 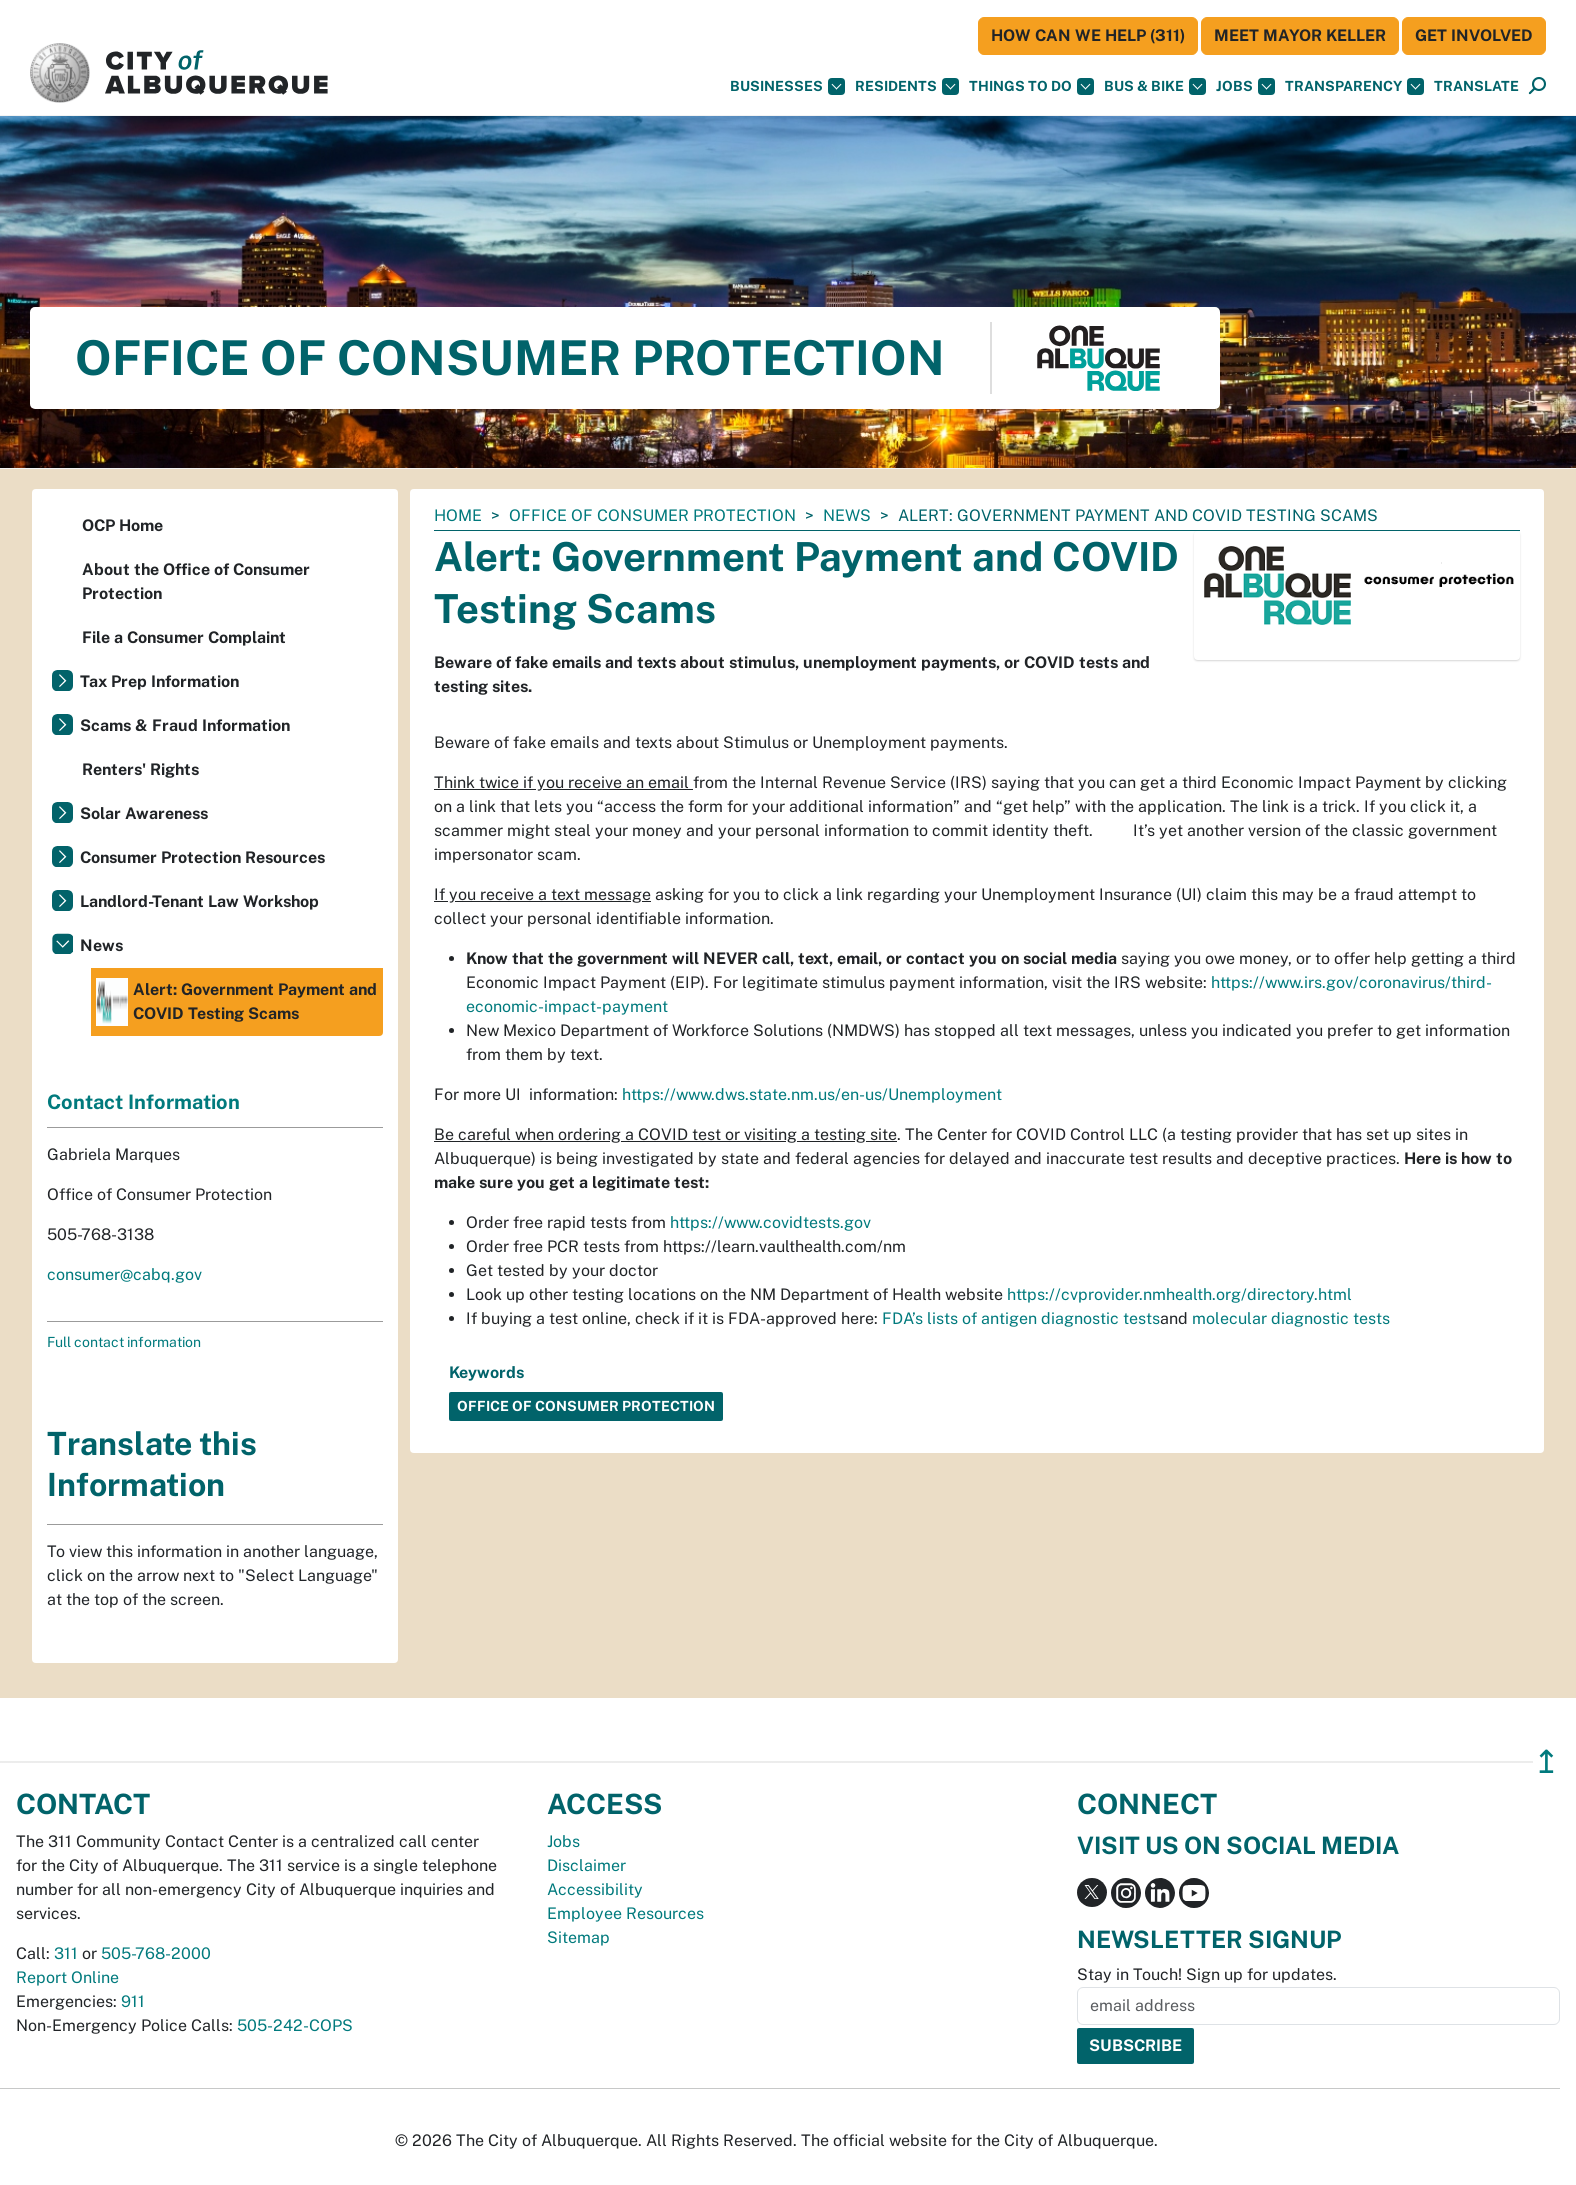 What do you see at coordinates (458, 515) in the screenshot?
I see `Home` at bounding box center [458, 515].